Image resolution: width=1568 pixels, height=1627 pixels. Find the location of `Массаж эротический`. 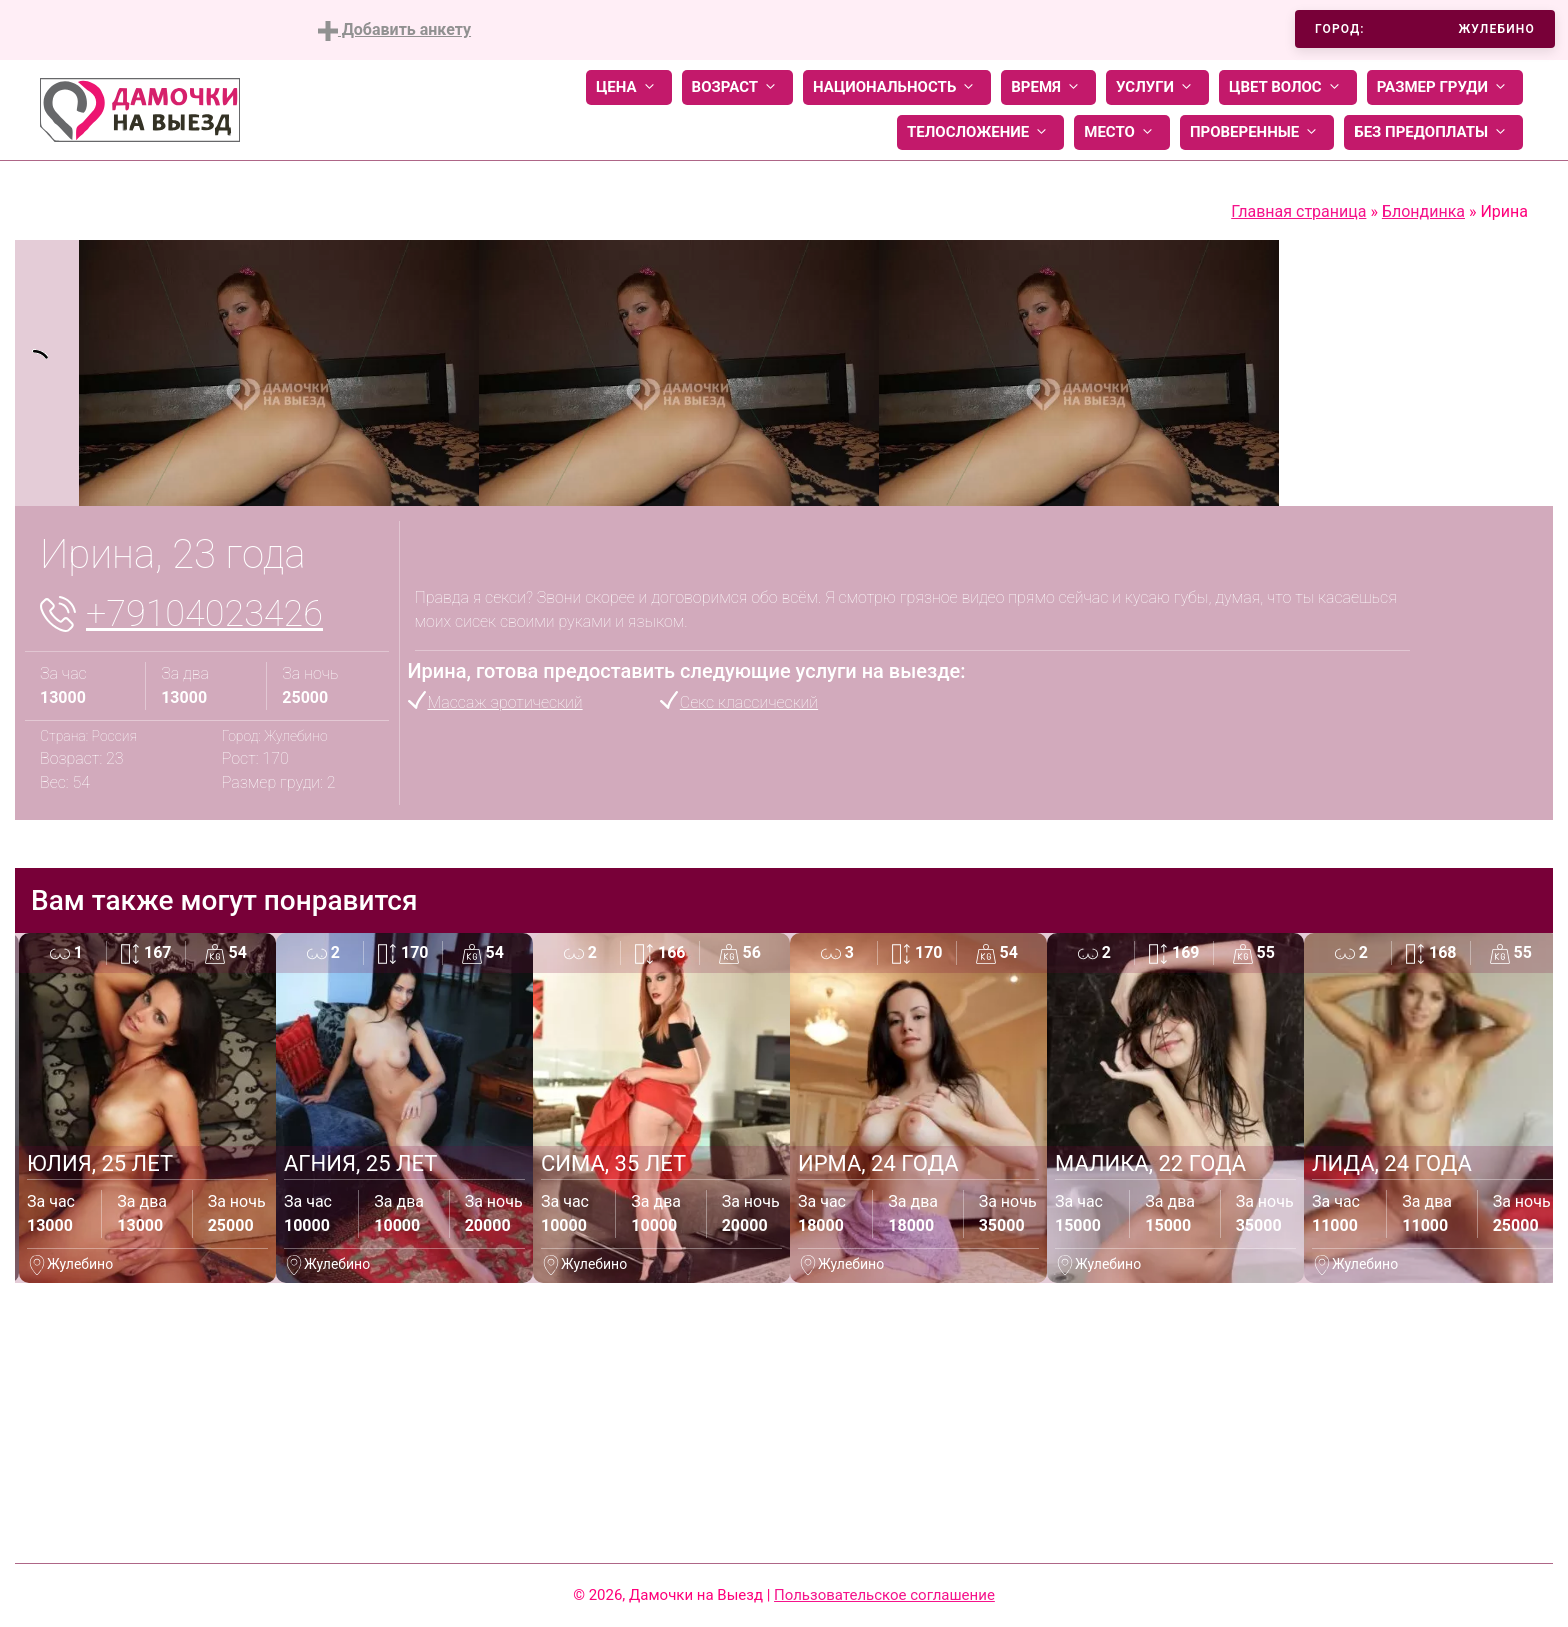

Массаж эротический is located at coordinates (505, 702).